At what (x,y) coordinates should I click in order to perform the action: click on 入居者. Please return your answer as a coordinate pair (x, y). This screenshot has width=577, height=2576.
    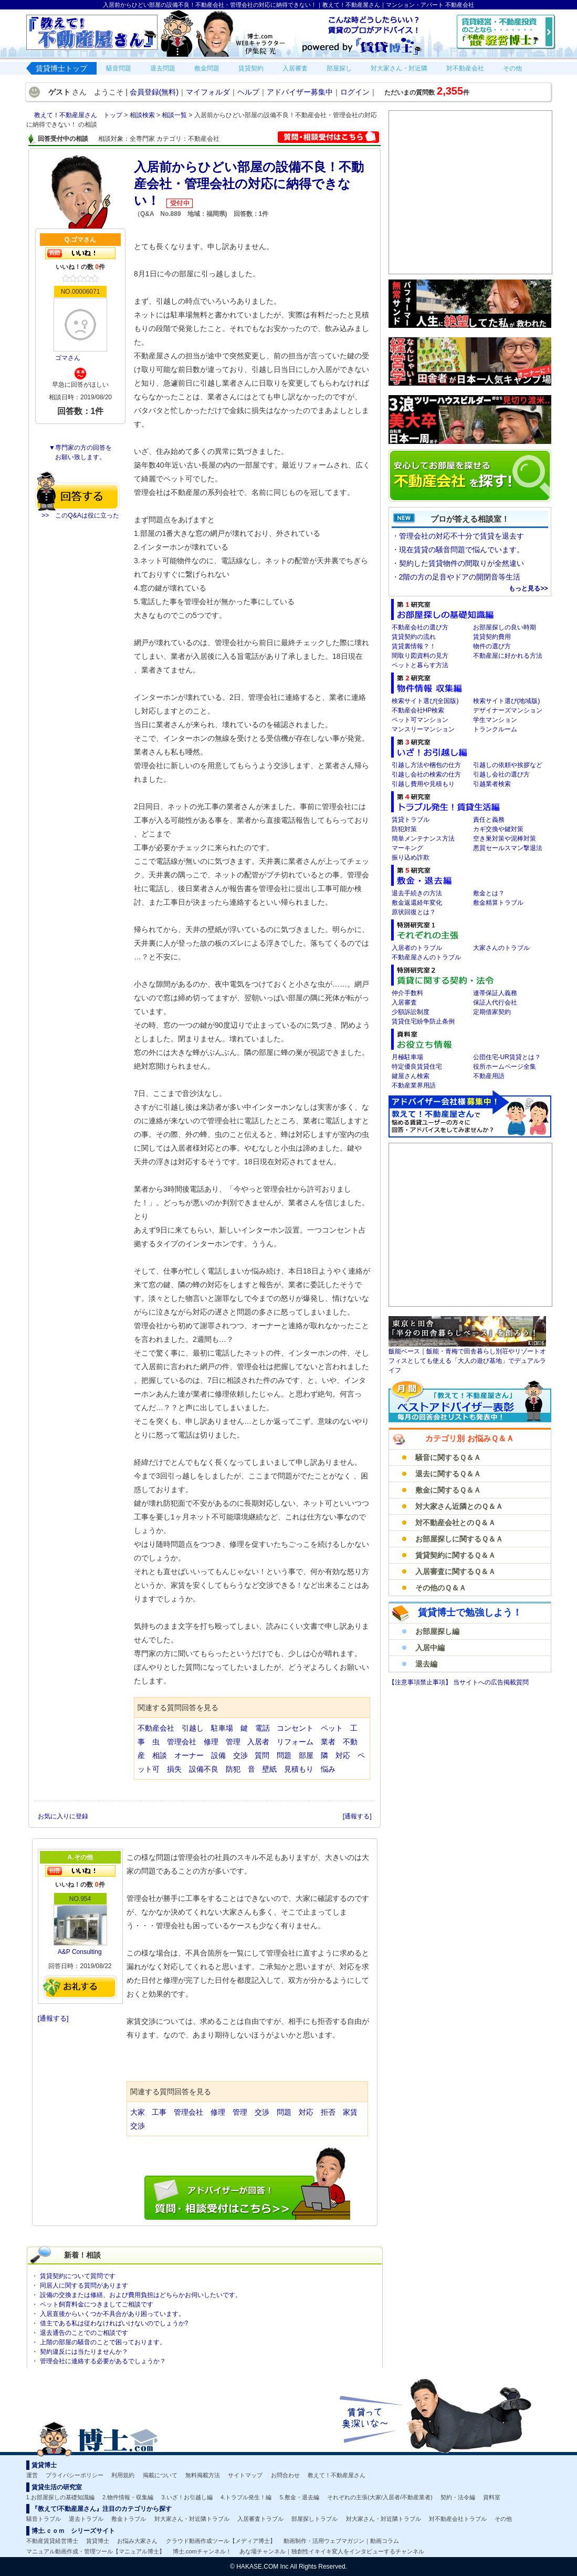
    Looking at the image, I should click on (258, 1741).